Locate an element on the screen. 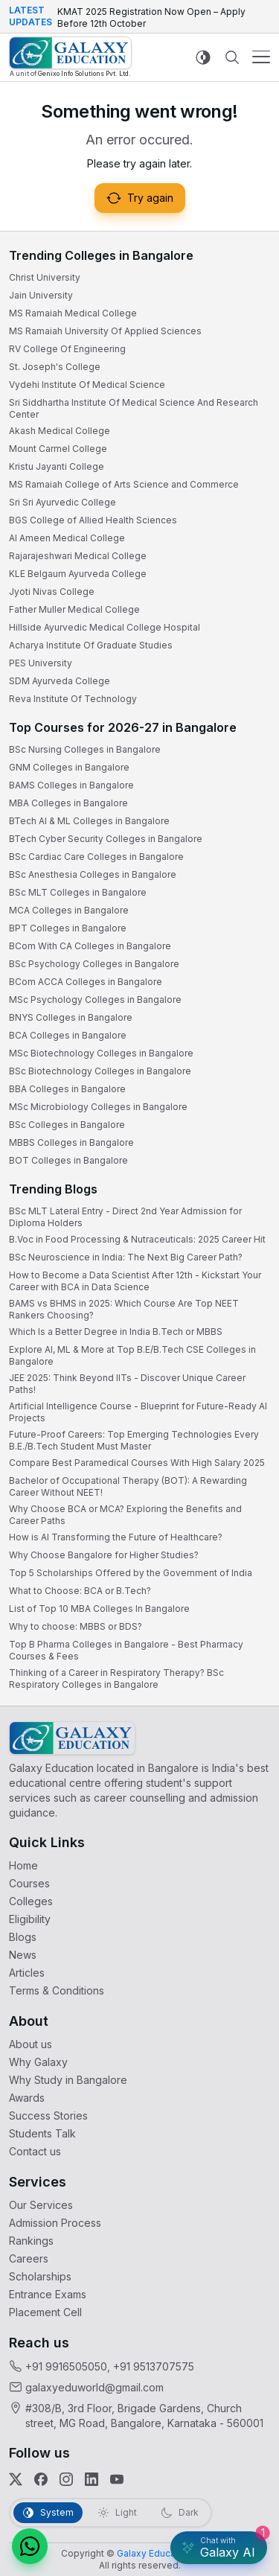 The width and height of the screenshot is (279, 2576). News [link] is located at coordinates (22, 1954).